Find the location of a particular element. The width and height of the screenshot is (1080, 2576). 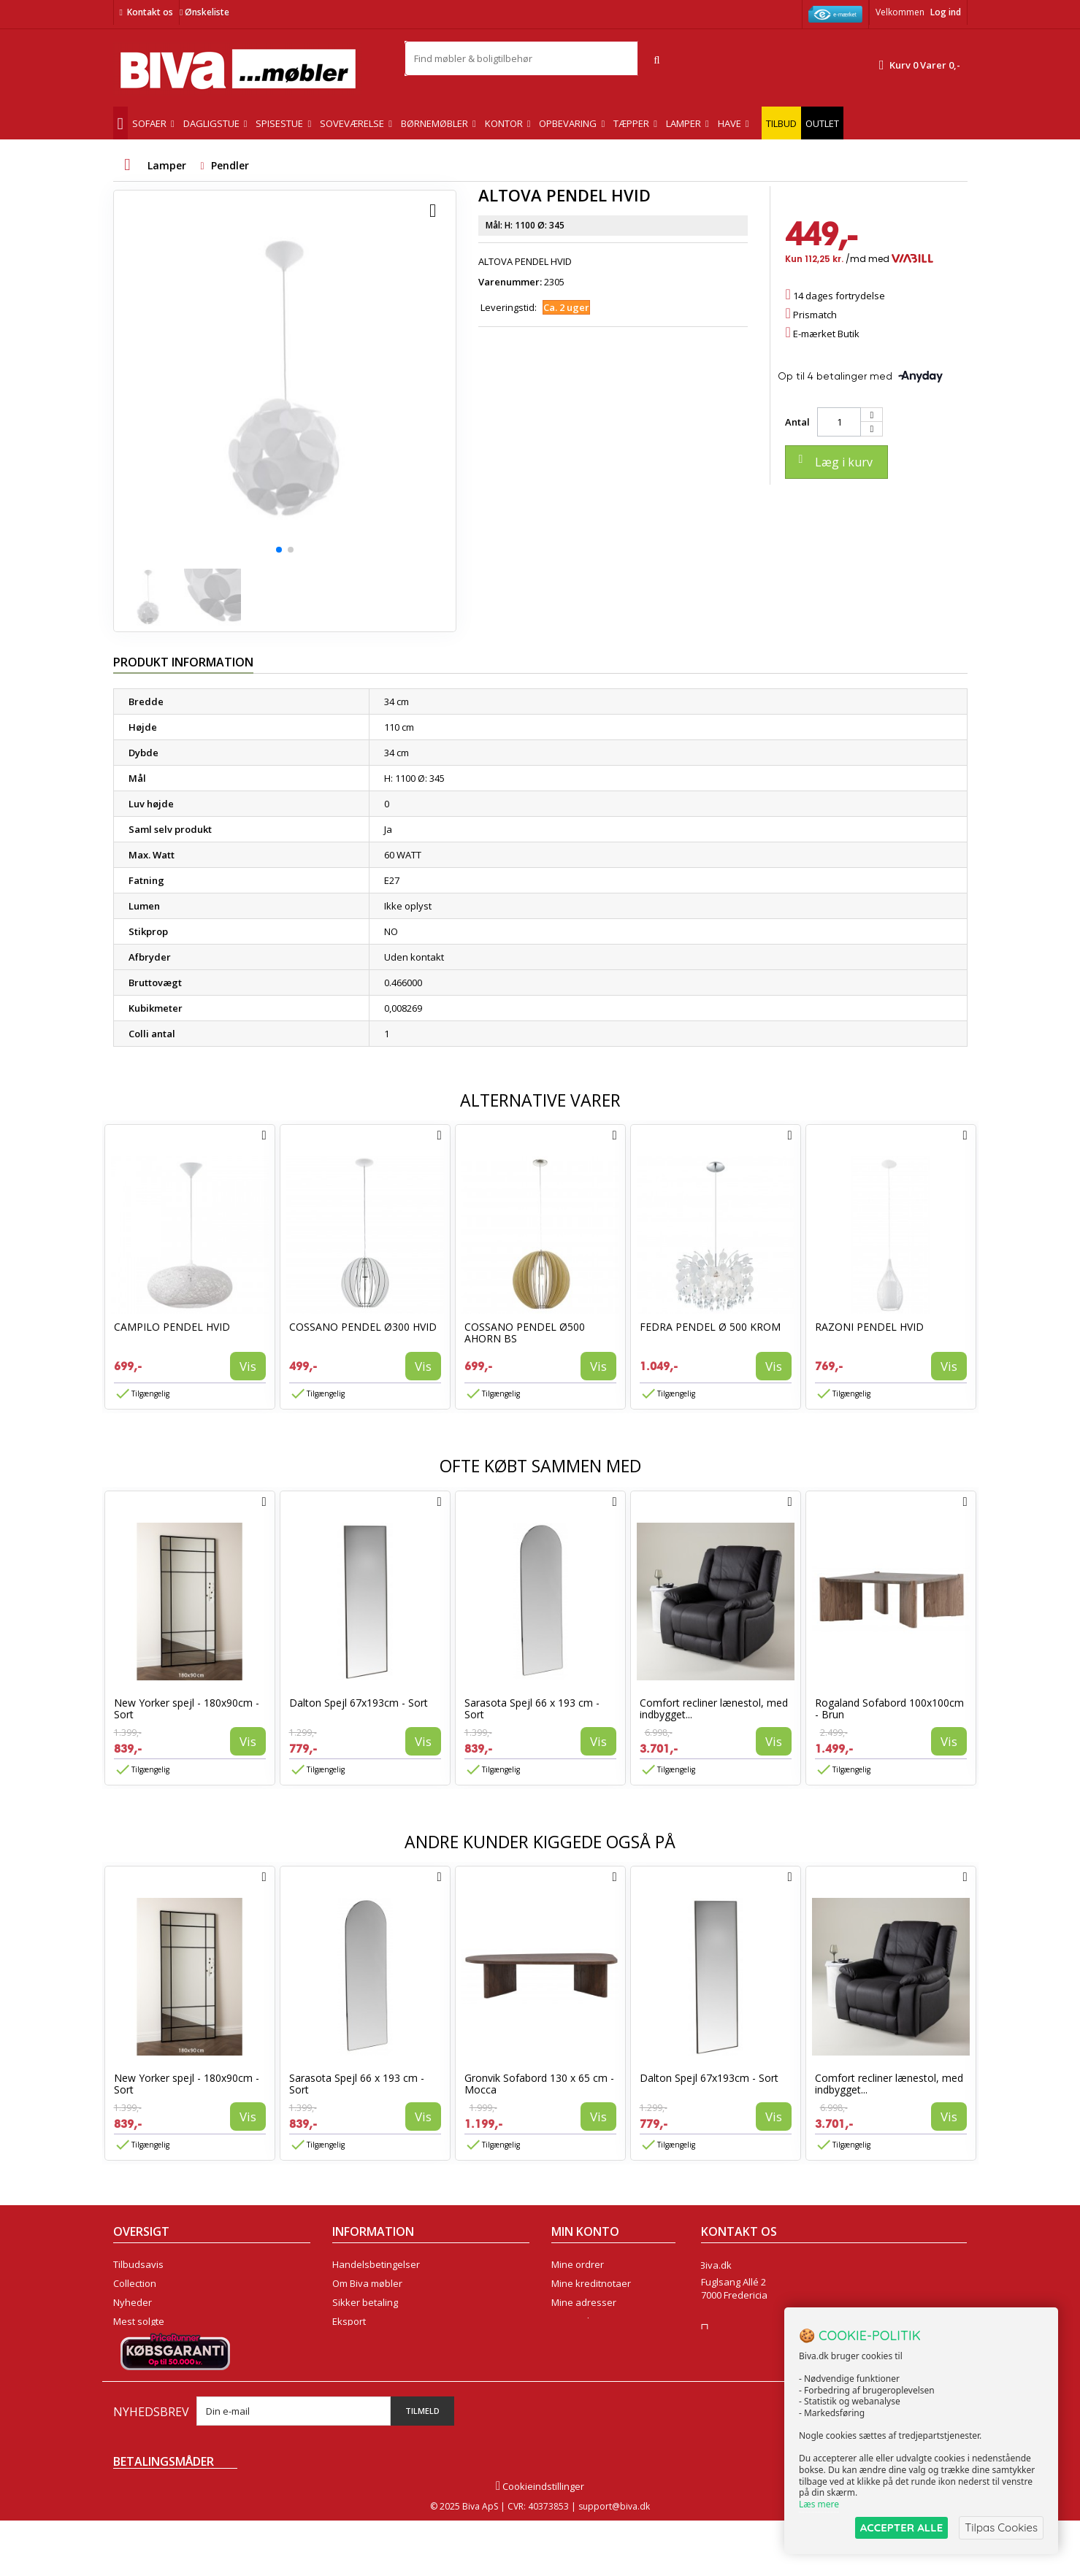

Ønskeliste is located at coordinates (204, 12).